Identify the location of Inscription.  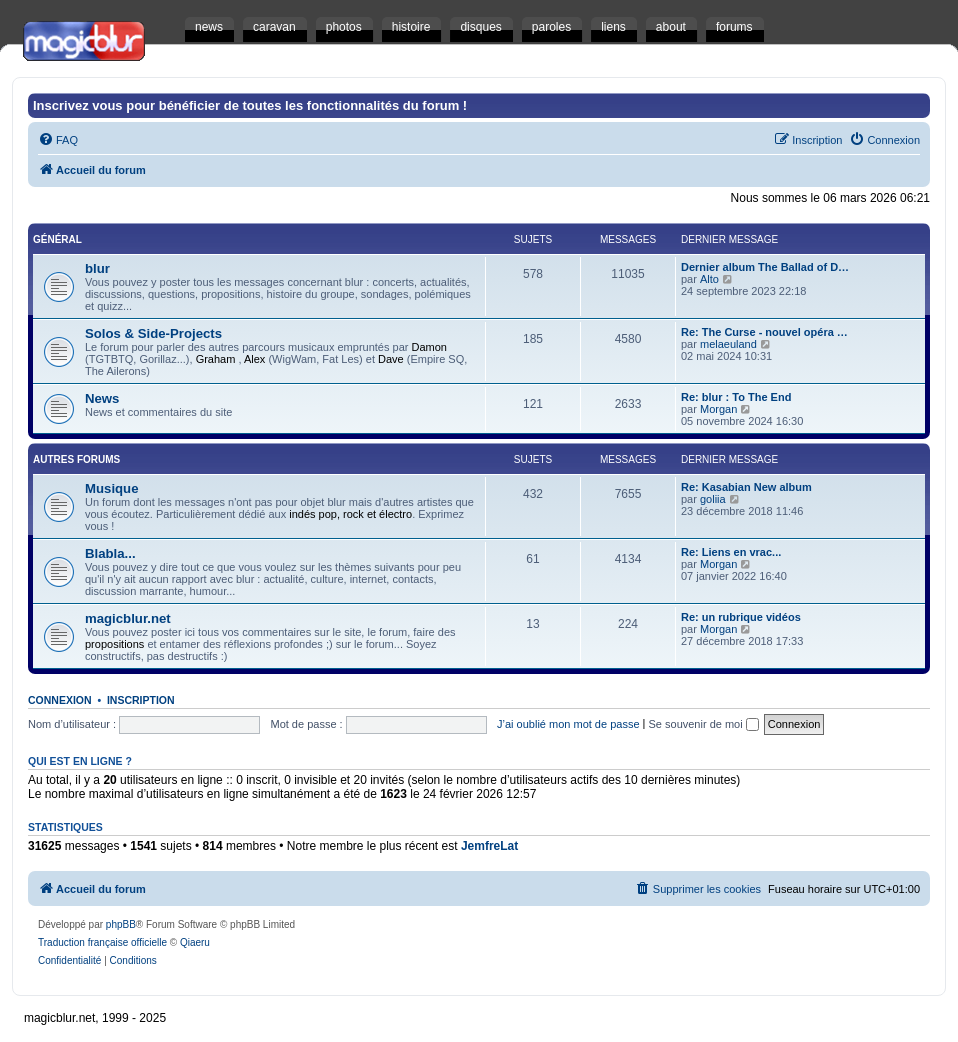
(141, 700).